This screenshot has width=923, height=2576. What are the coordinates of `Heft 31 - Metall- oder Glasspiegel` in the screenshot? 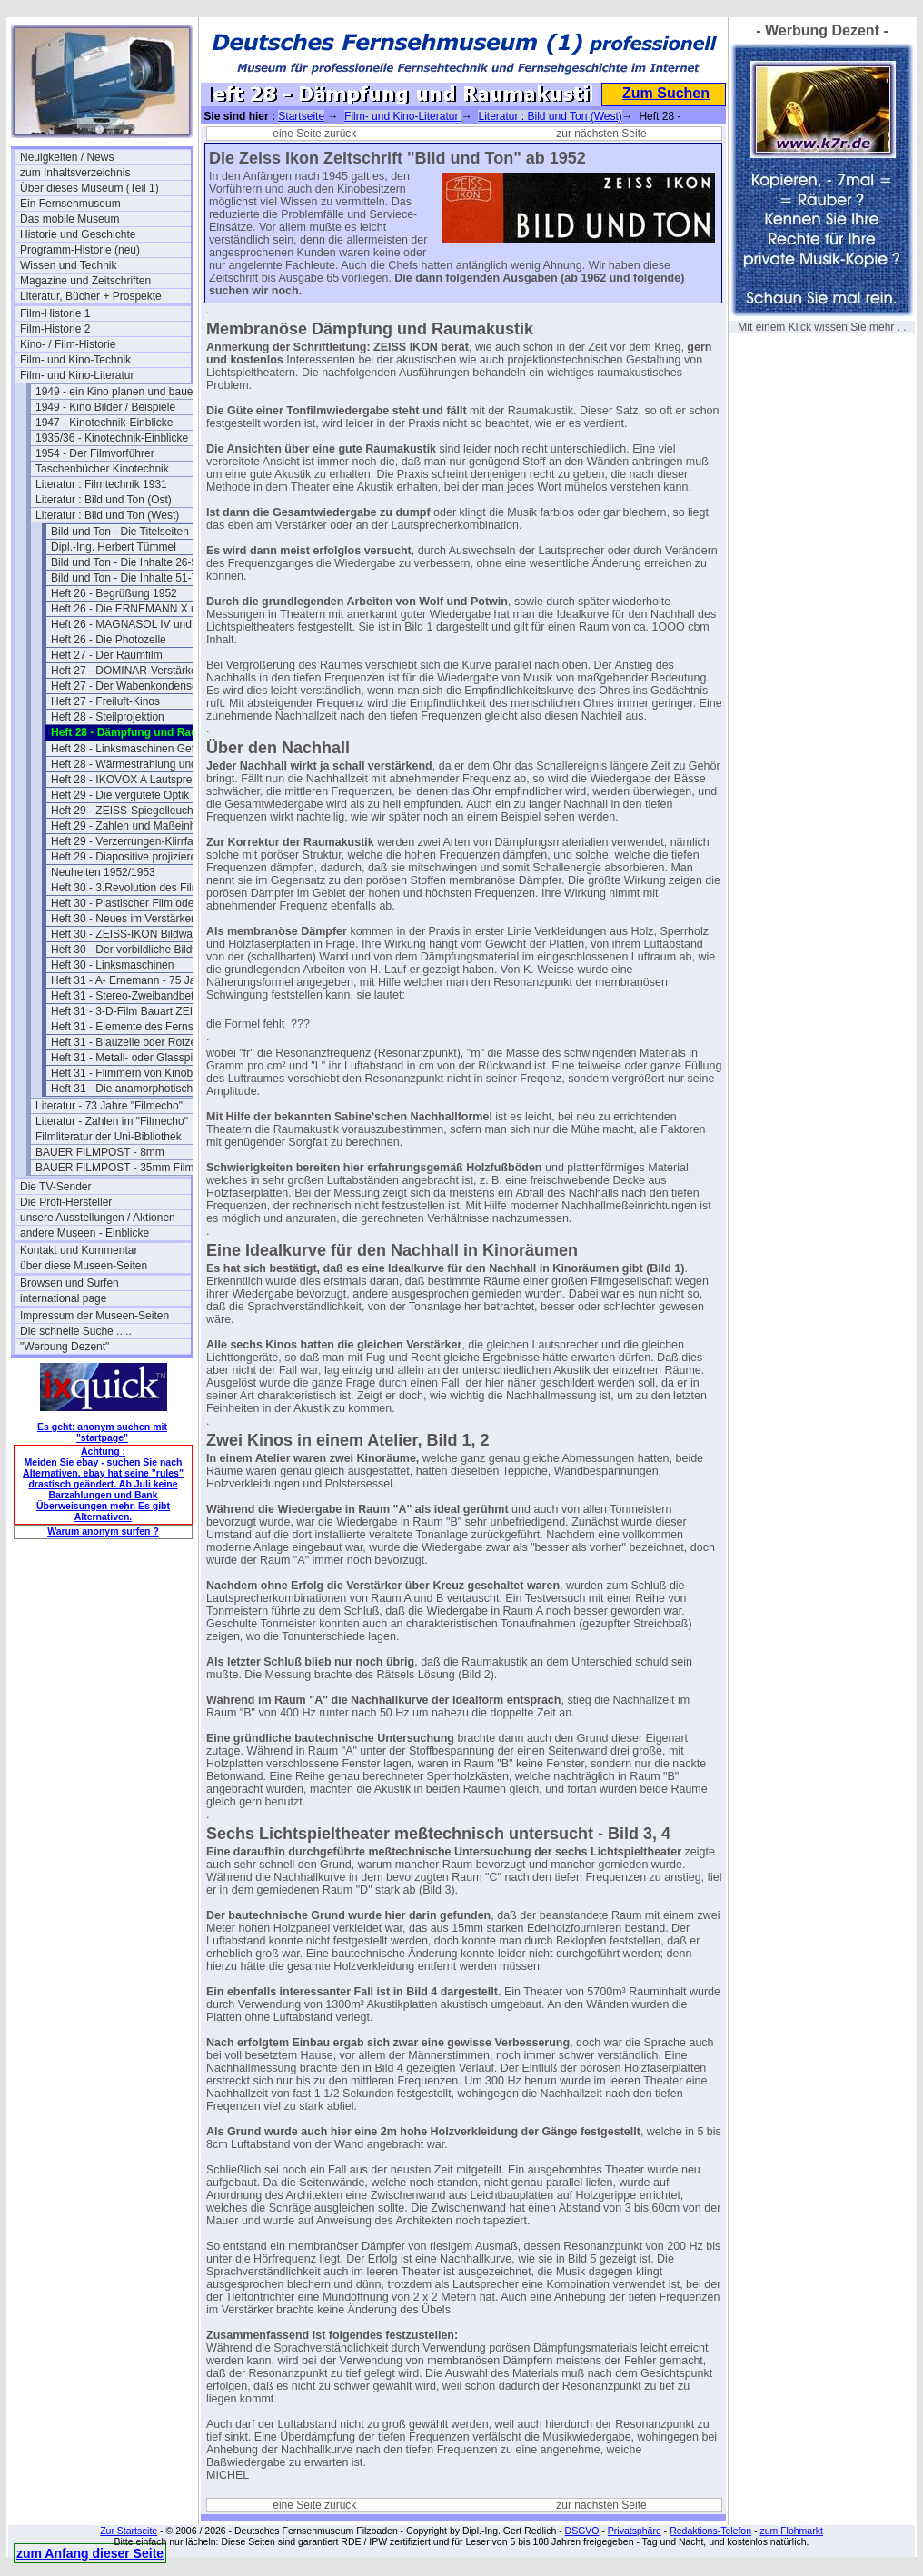 It's located at (132, 1057).